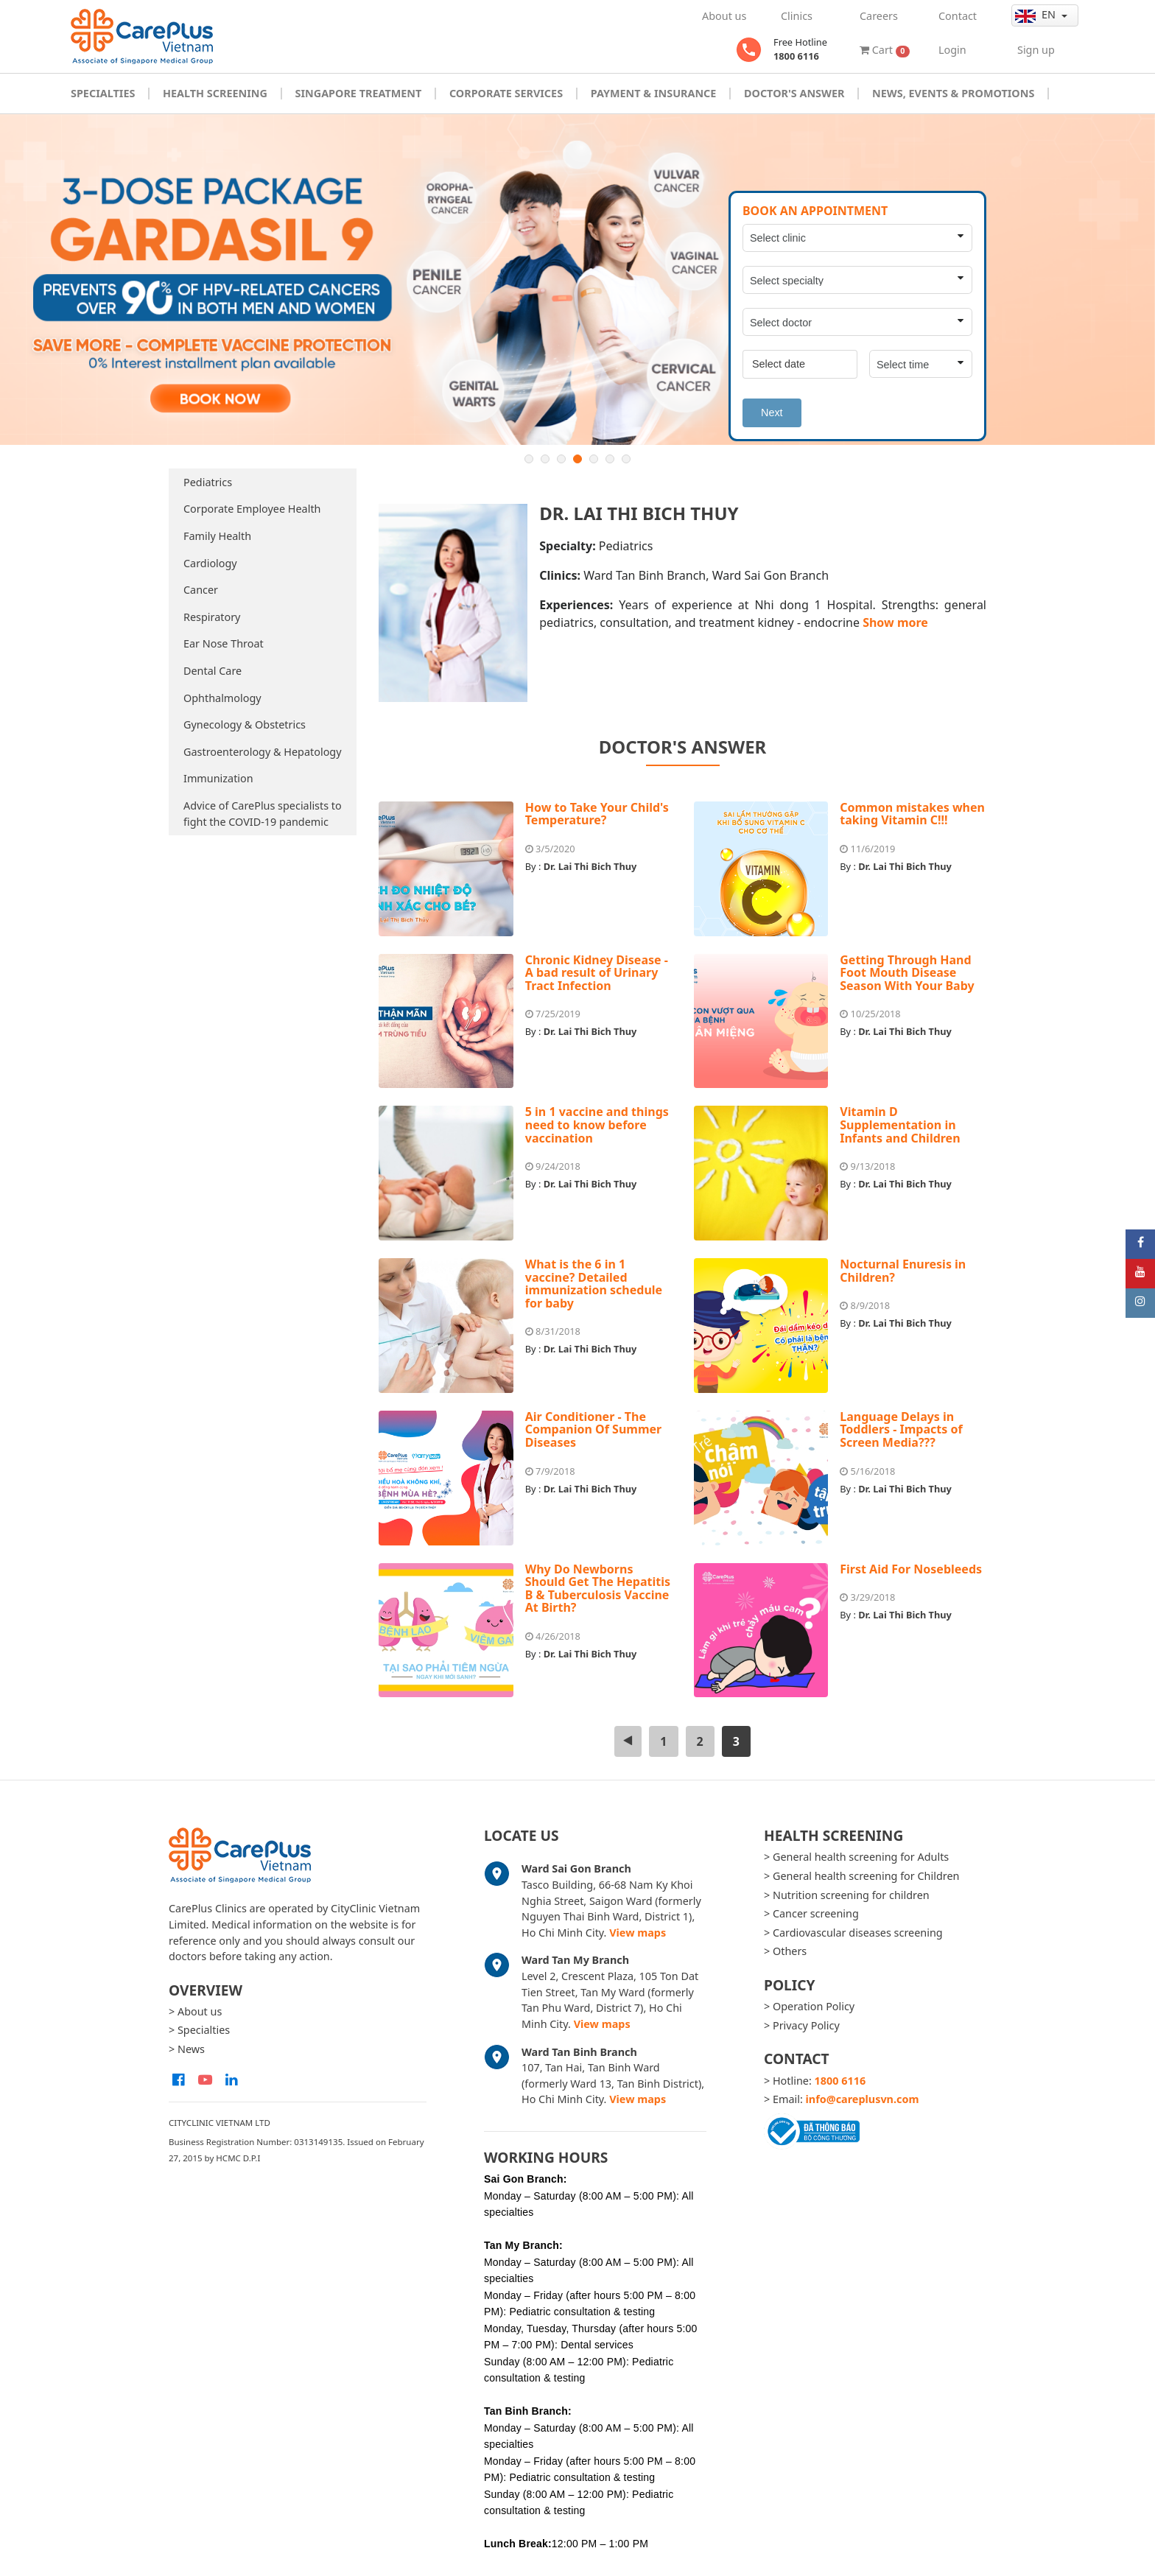 The width and height of the screenshot is (1155, 2576). What do you see at coordinates (200, 590) in the screenshot?
I see `Cancer` at bounding box center [200, 590].